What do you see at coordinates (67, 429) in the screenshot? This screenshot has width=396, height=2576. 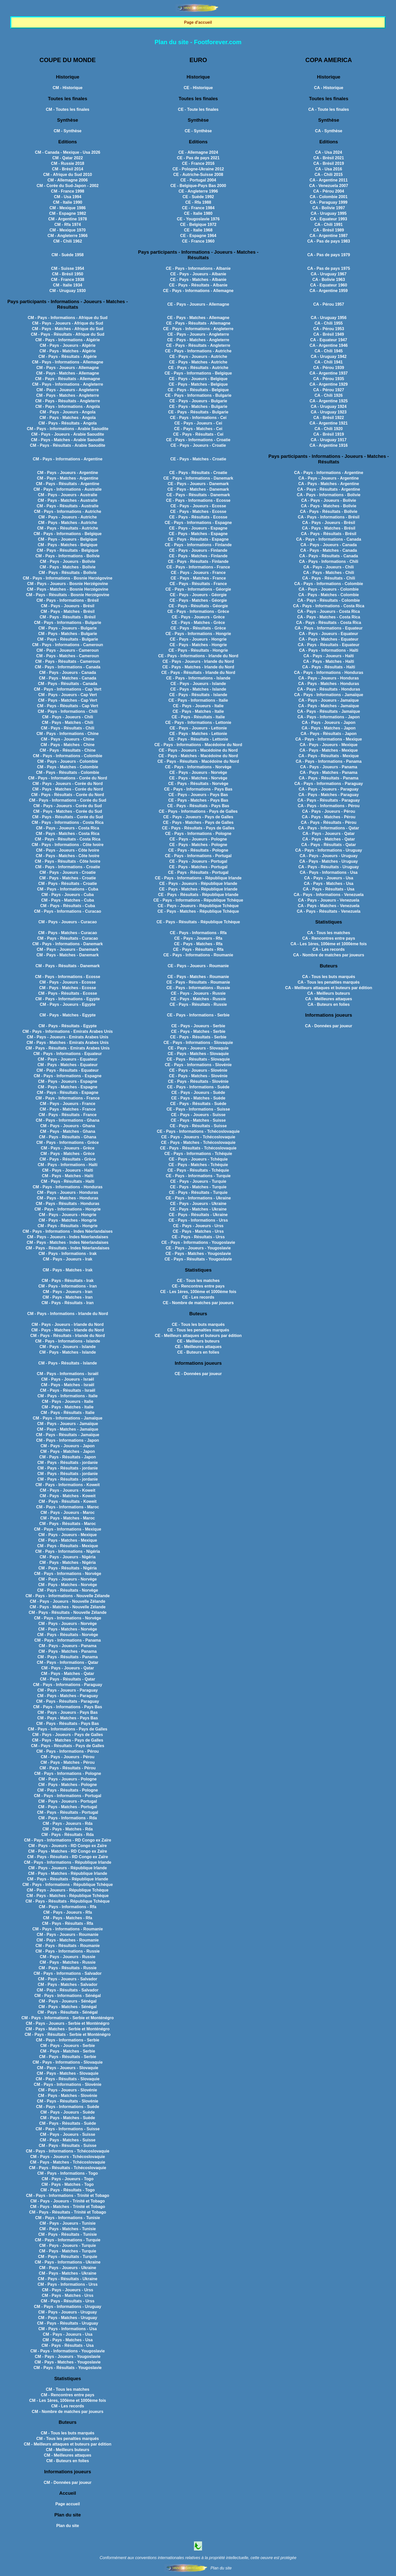 I see `CM - Pays - Informations - Arabie Saoudite` at bounding box center [67, 429].